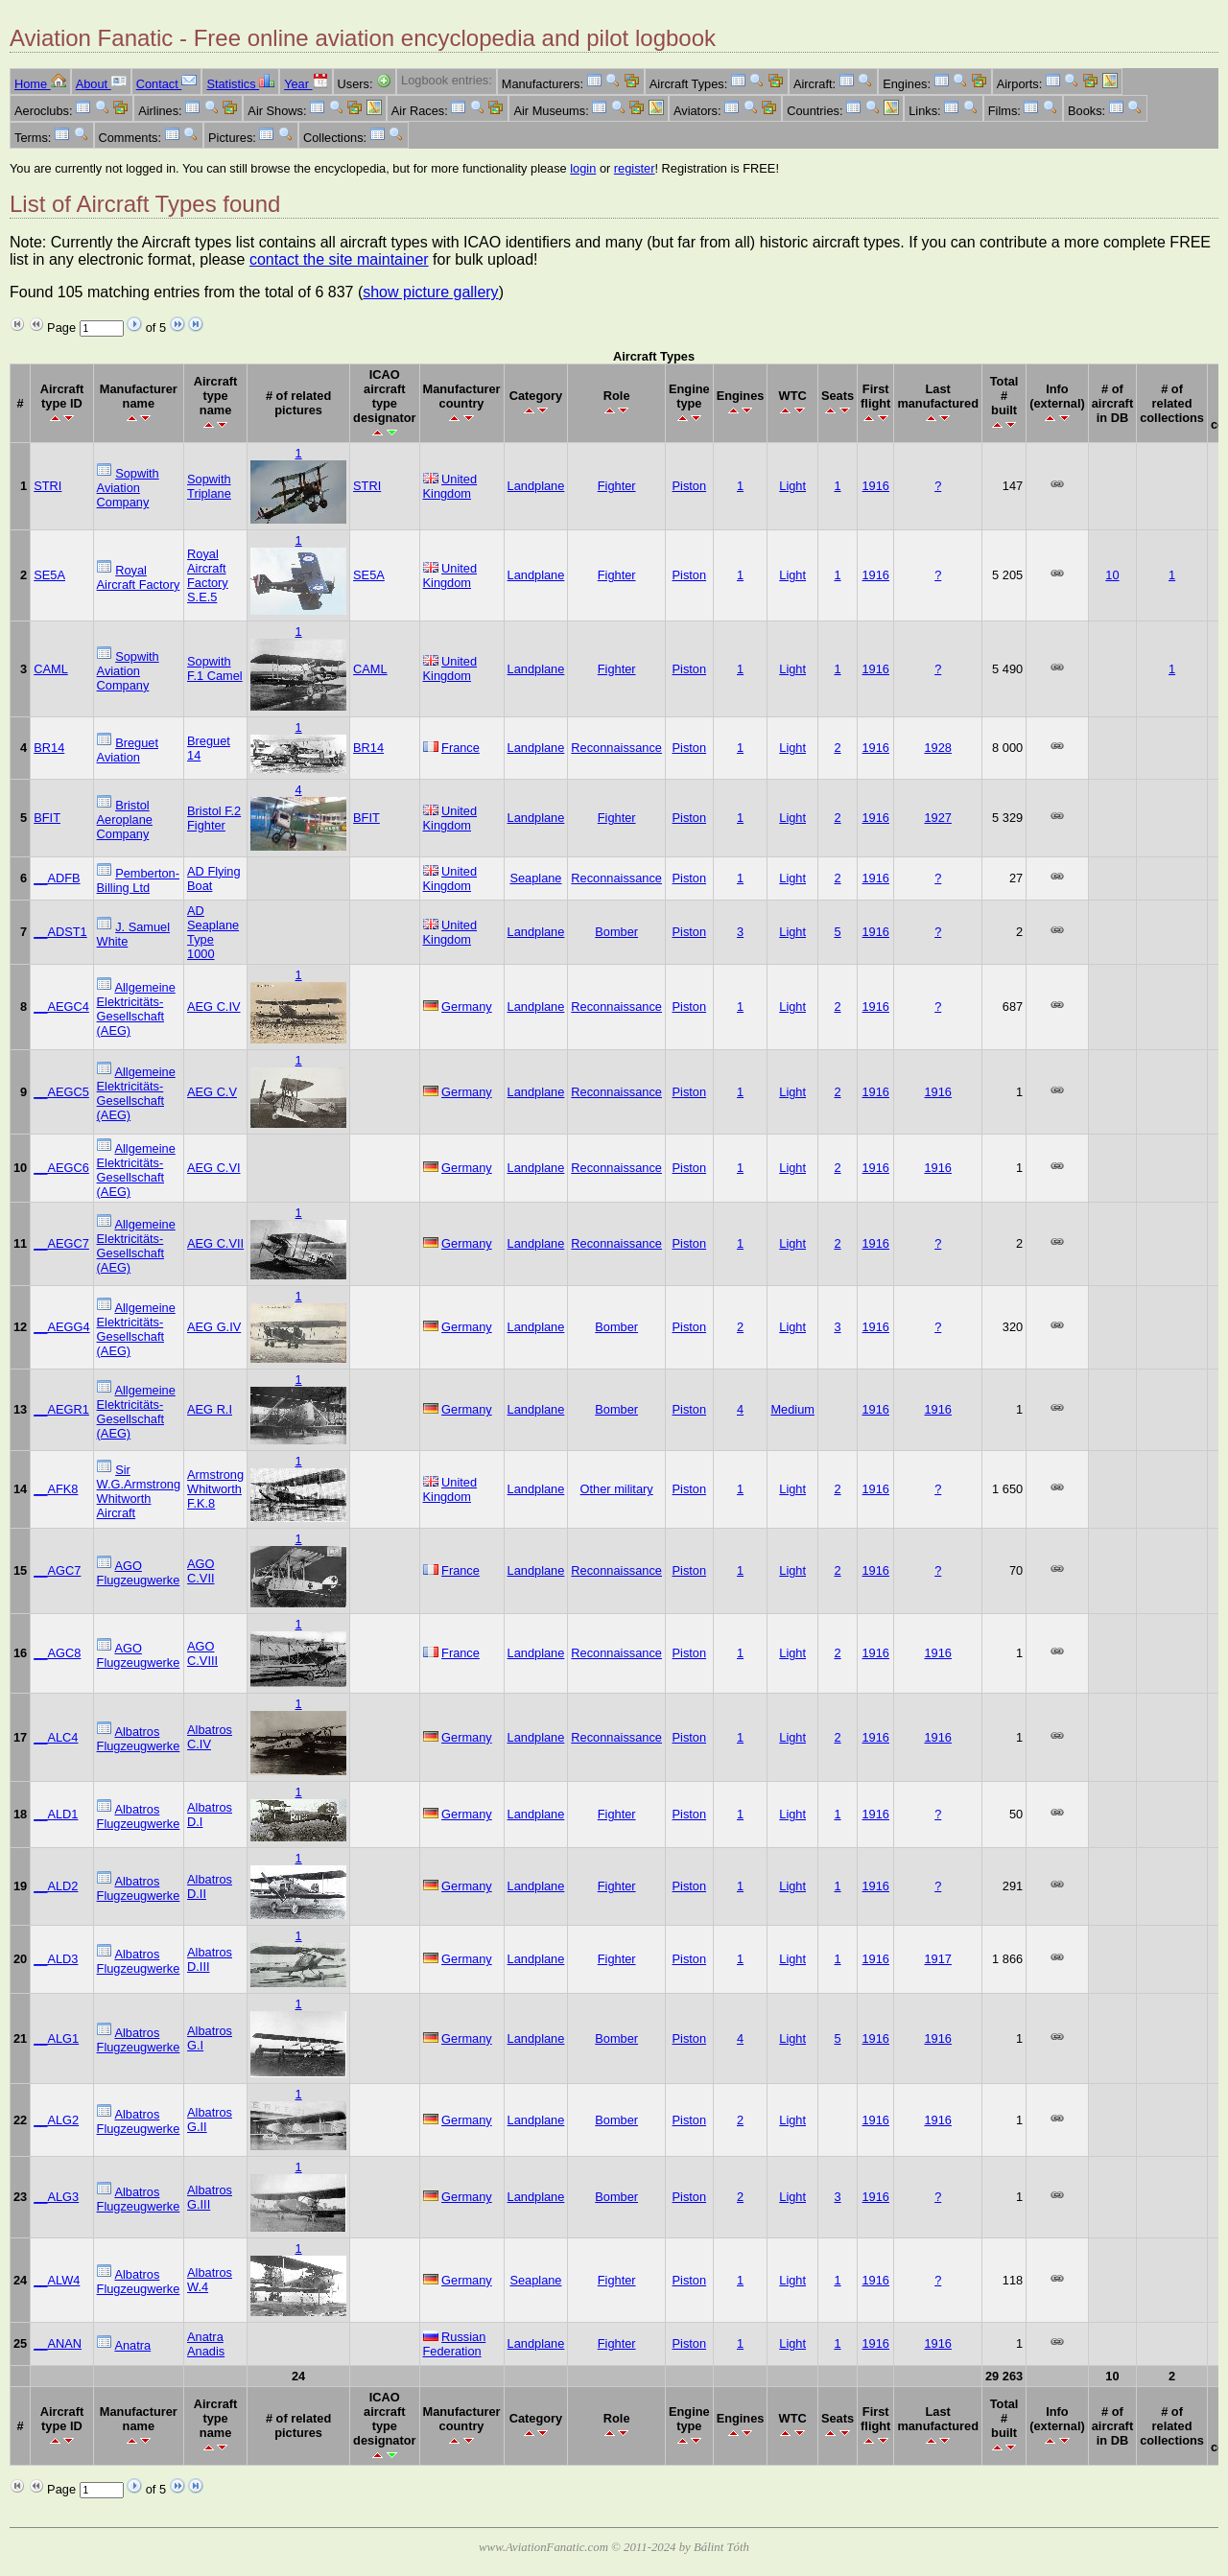  I want to click on contact the site maintainer, so click(339, 259).